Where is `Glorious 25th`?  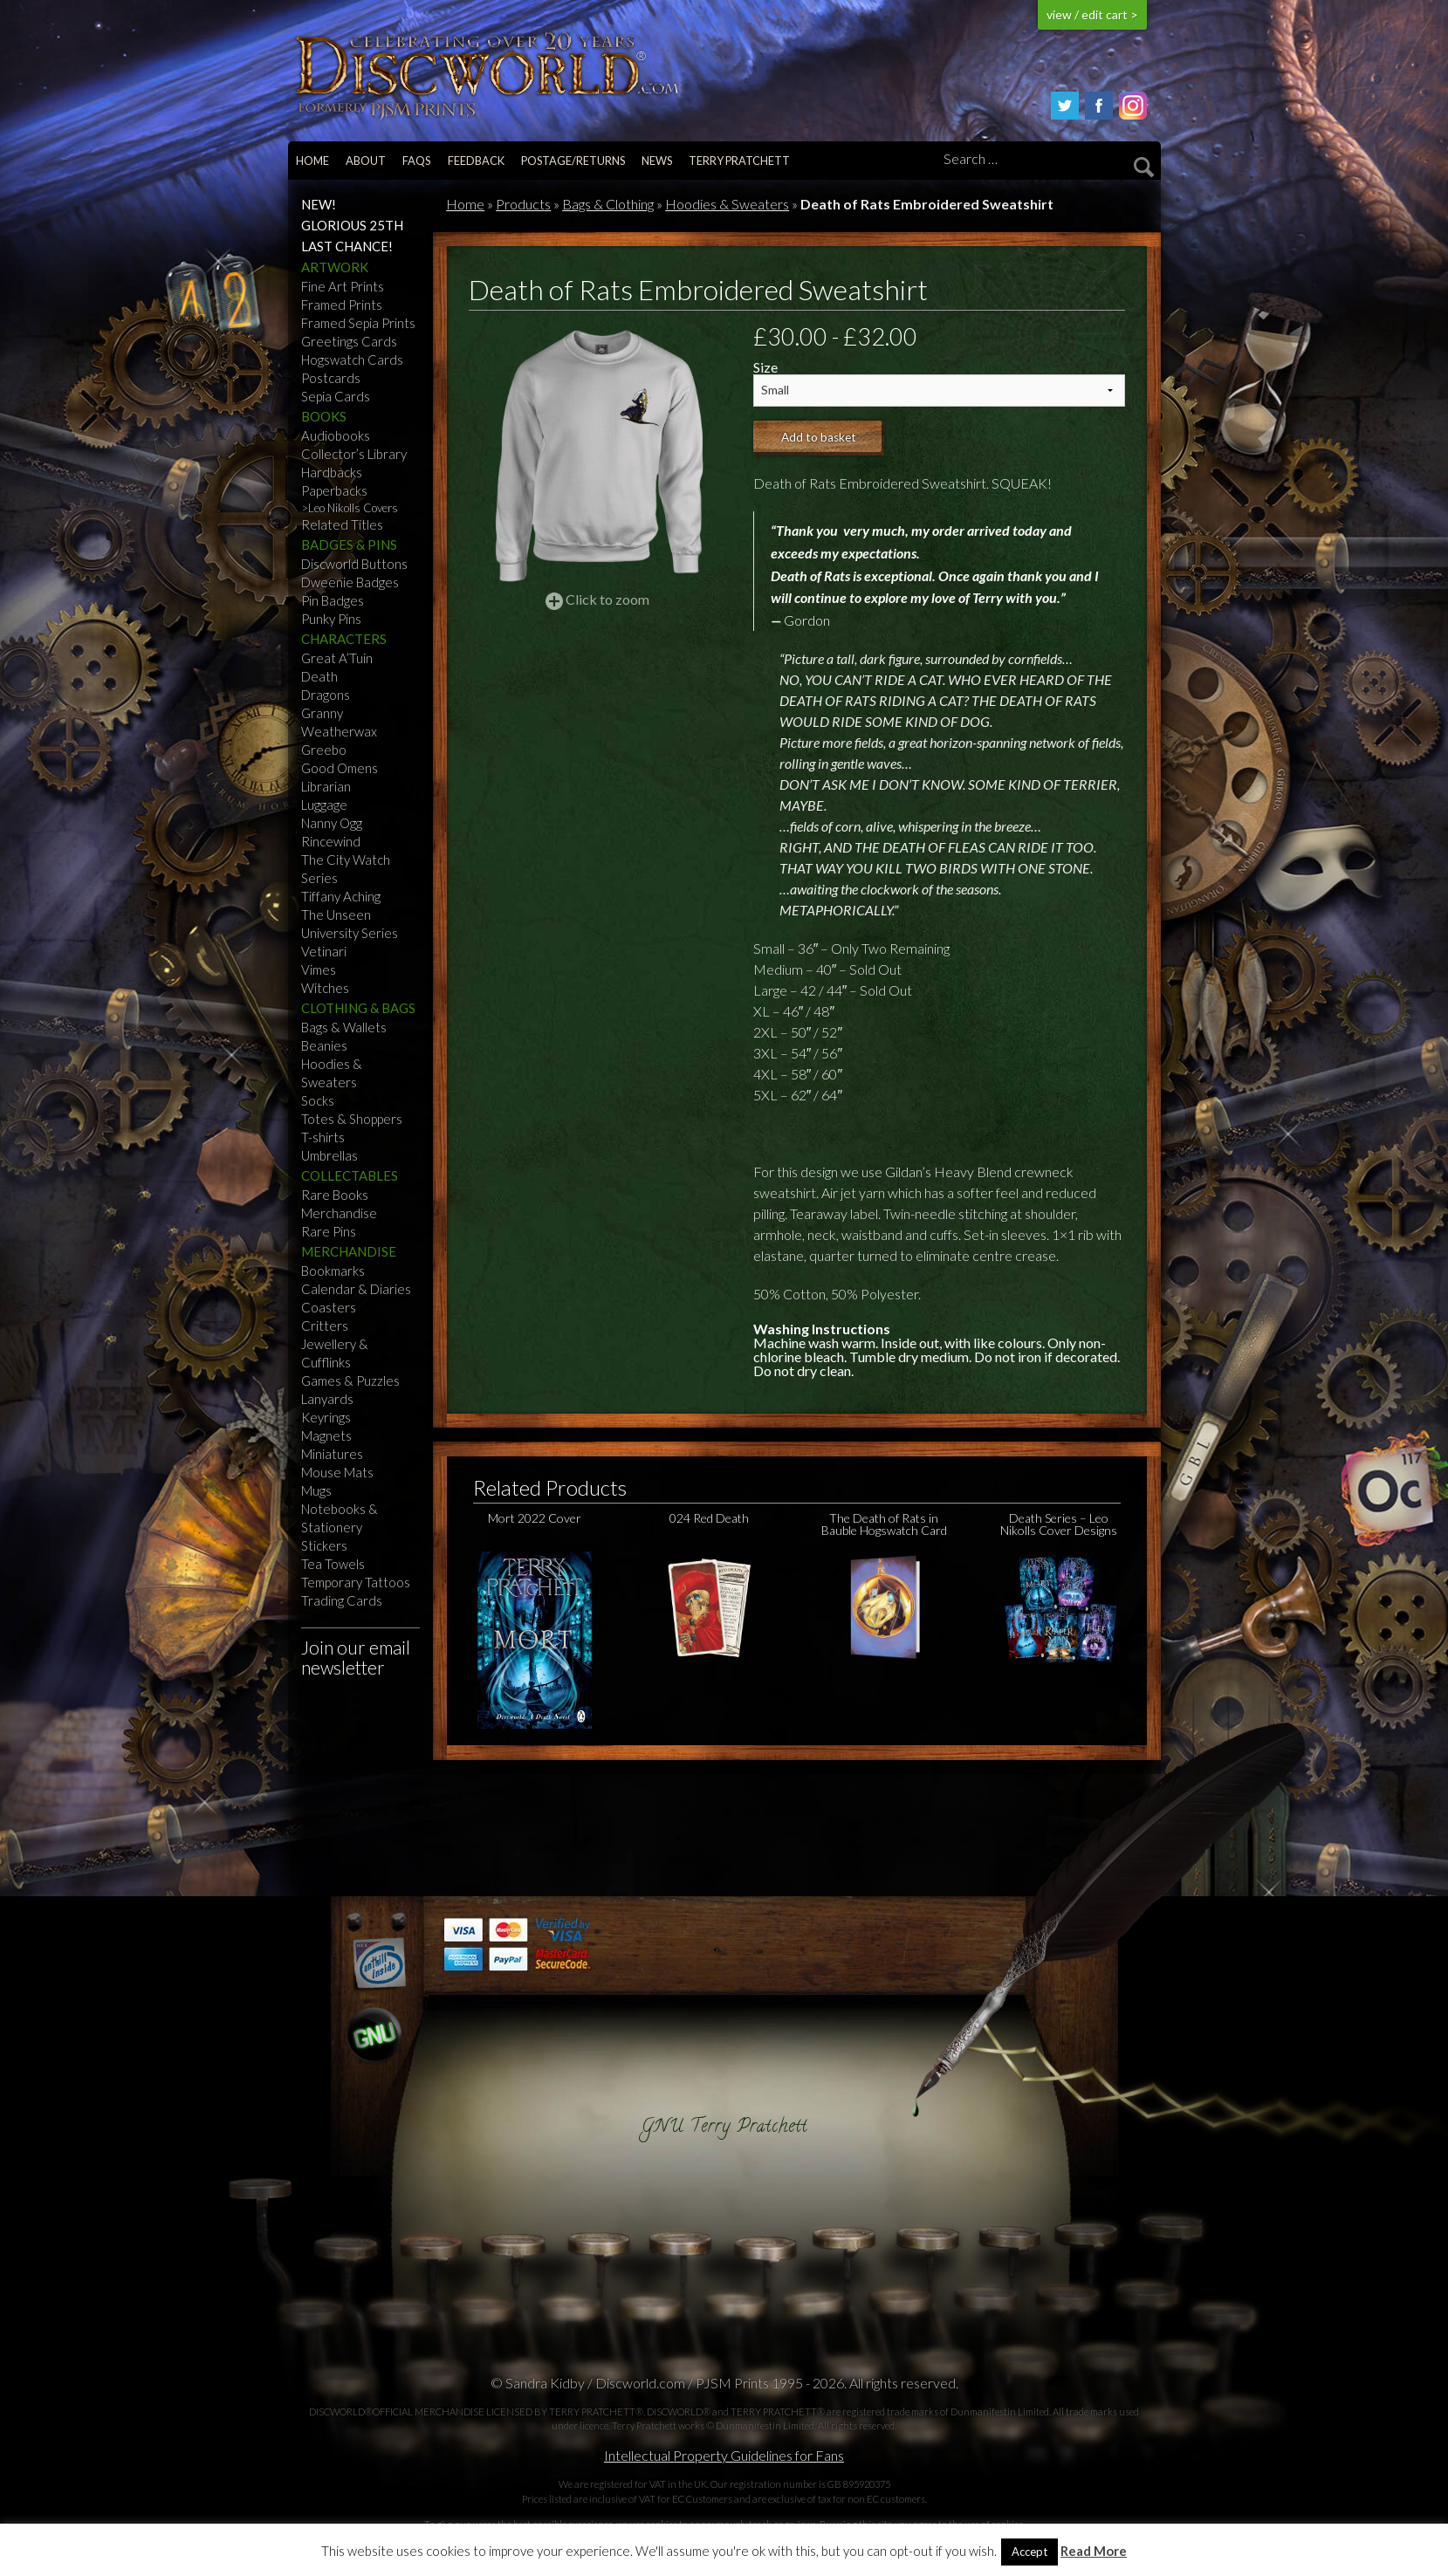
Glorious 25th is located at coordinates (352, 225).